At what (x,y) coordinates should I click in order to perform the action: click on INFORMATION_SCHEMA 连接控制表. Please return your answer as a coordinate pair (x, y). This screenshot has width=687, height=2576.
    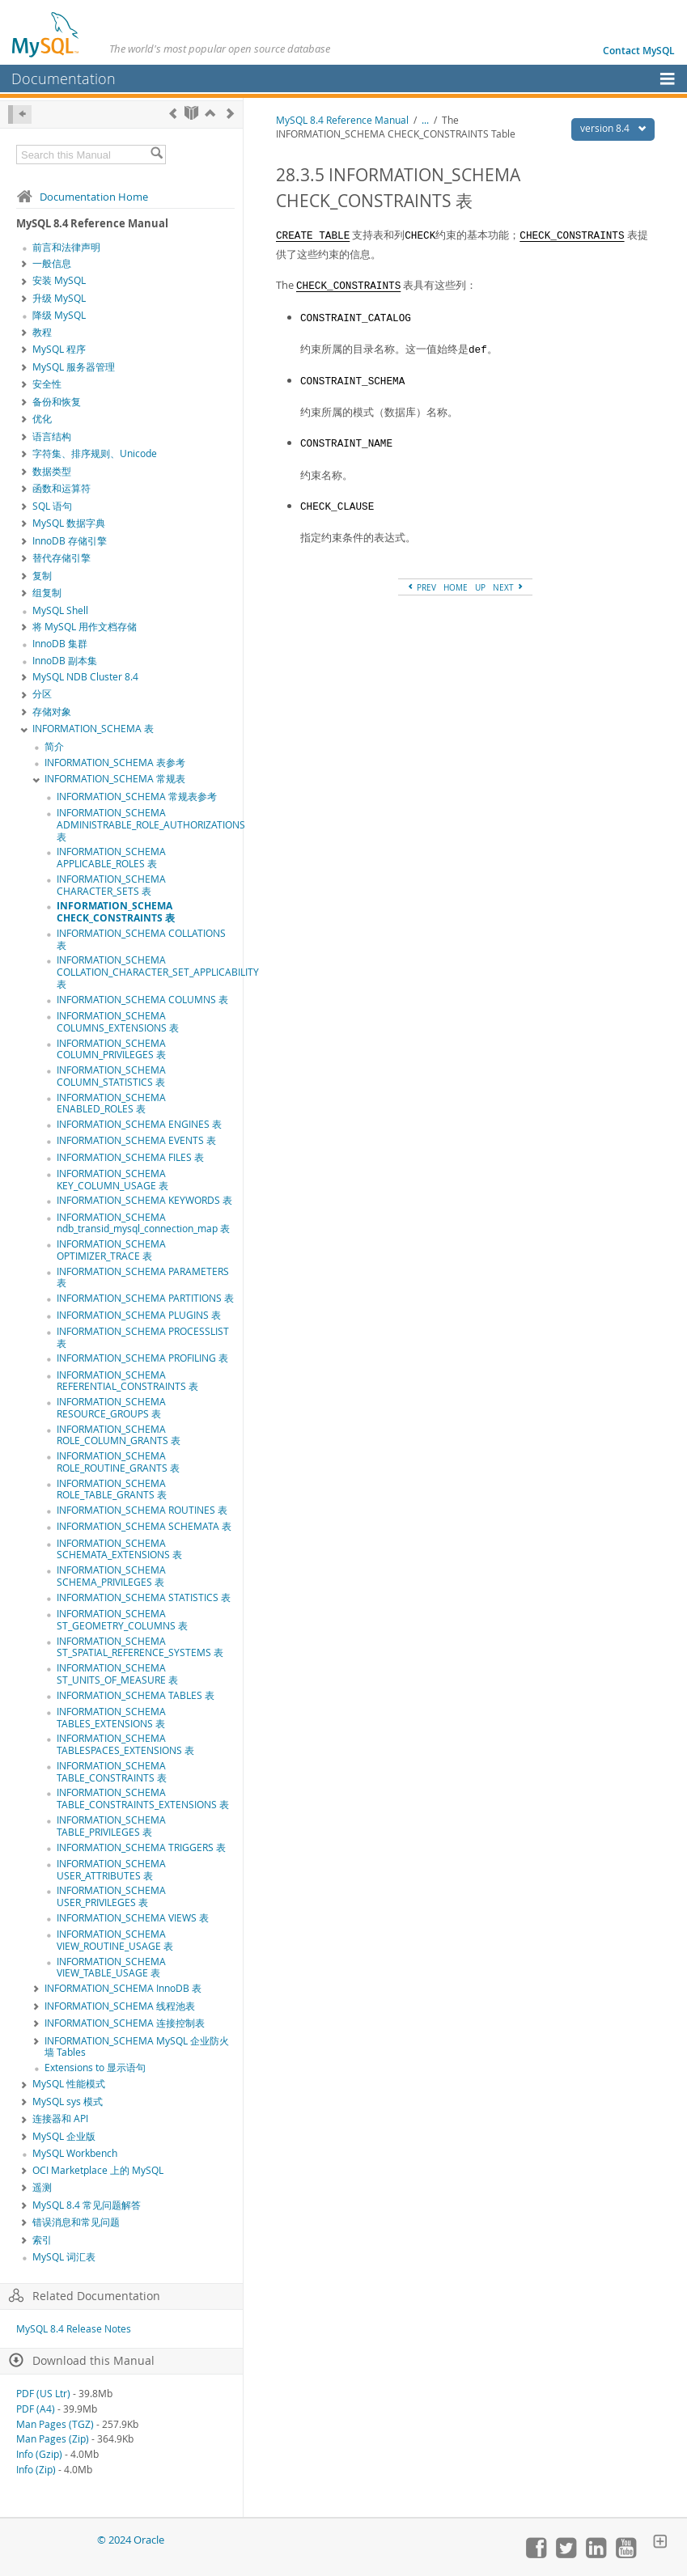
    Looking at the image, I should click on (125, 2023).